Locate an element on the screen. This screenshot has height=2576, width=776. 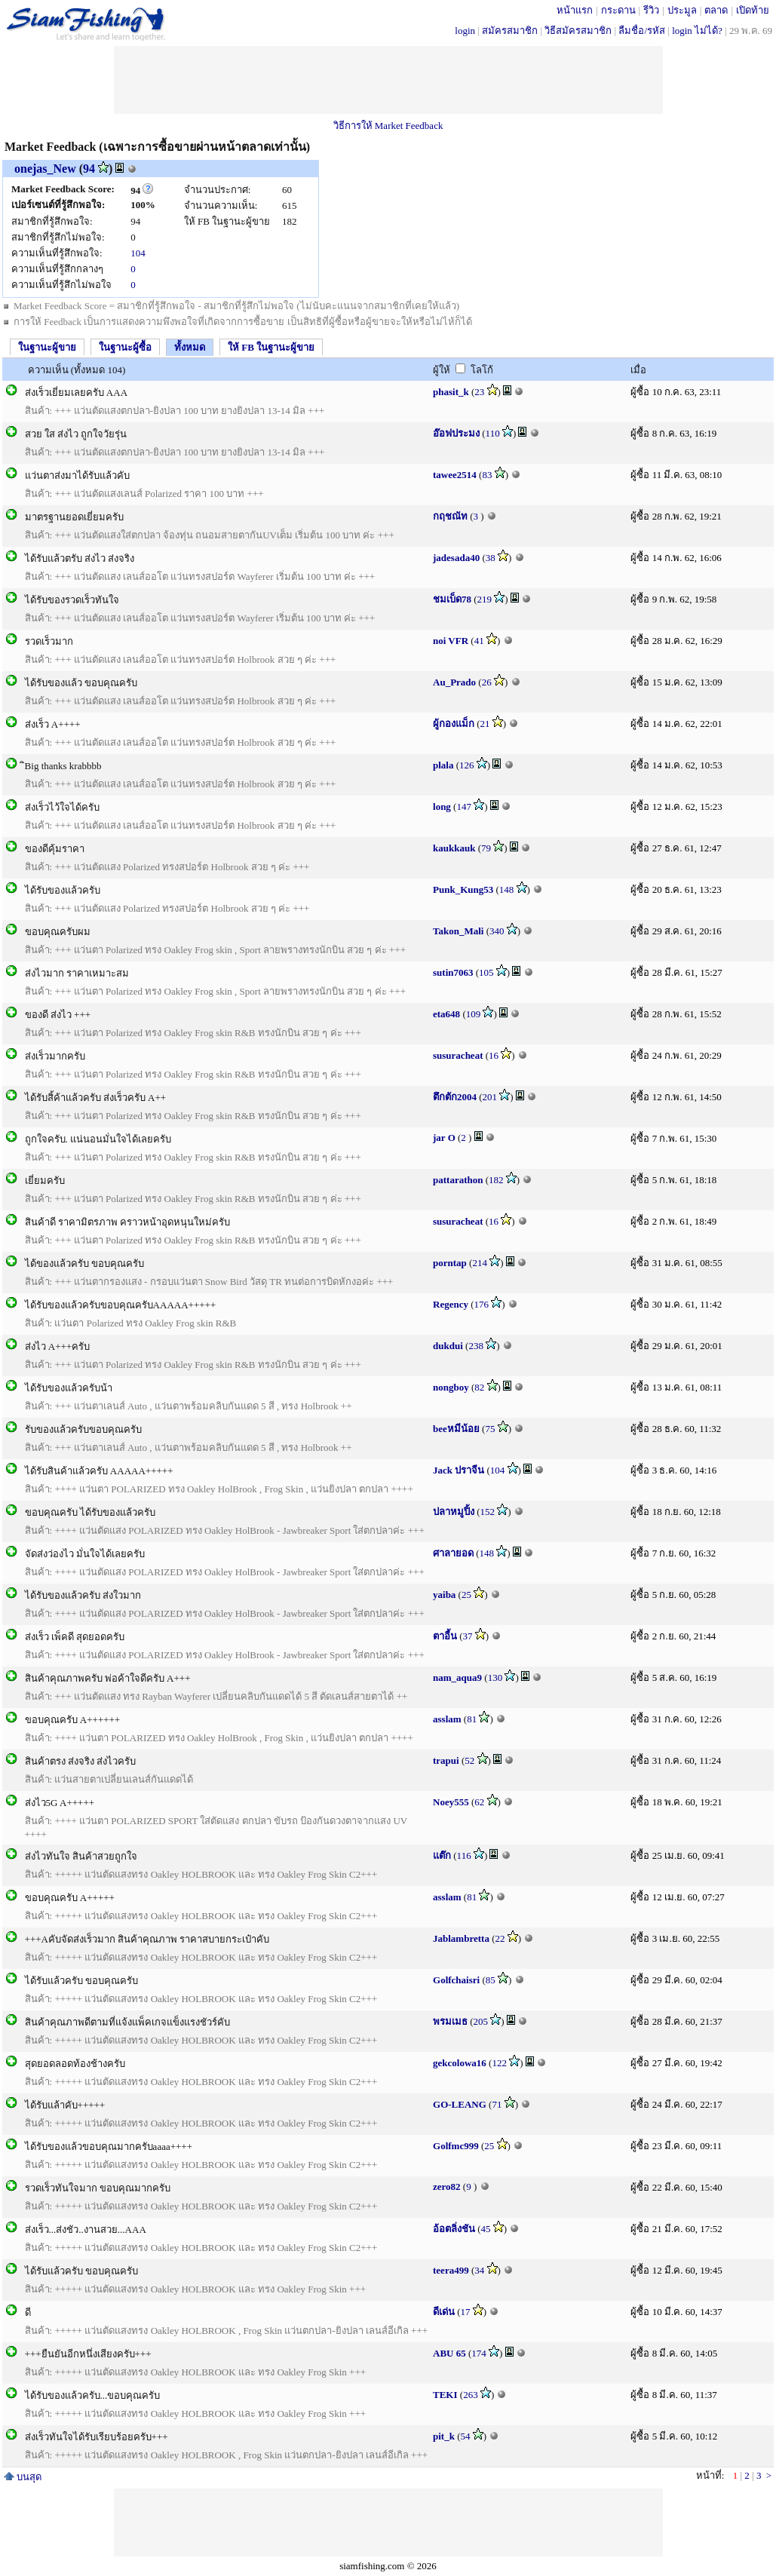
[Advertisement] is located at coordinates (388, 80).